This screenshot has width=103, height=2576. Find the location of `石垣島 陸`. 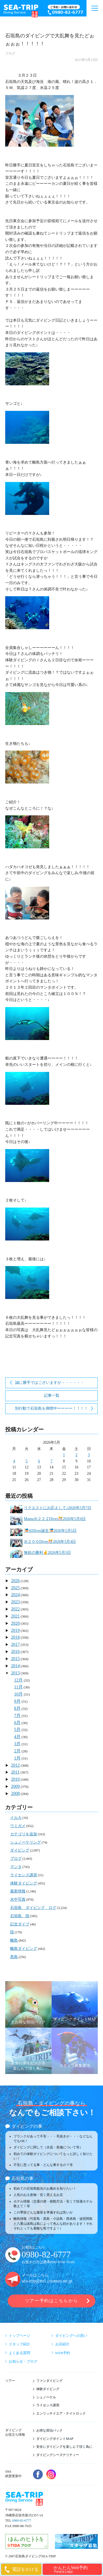

石垣島 陸 is located at coordinates (19, 1916).